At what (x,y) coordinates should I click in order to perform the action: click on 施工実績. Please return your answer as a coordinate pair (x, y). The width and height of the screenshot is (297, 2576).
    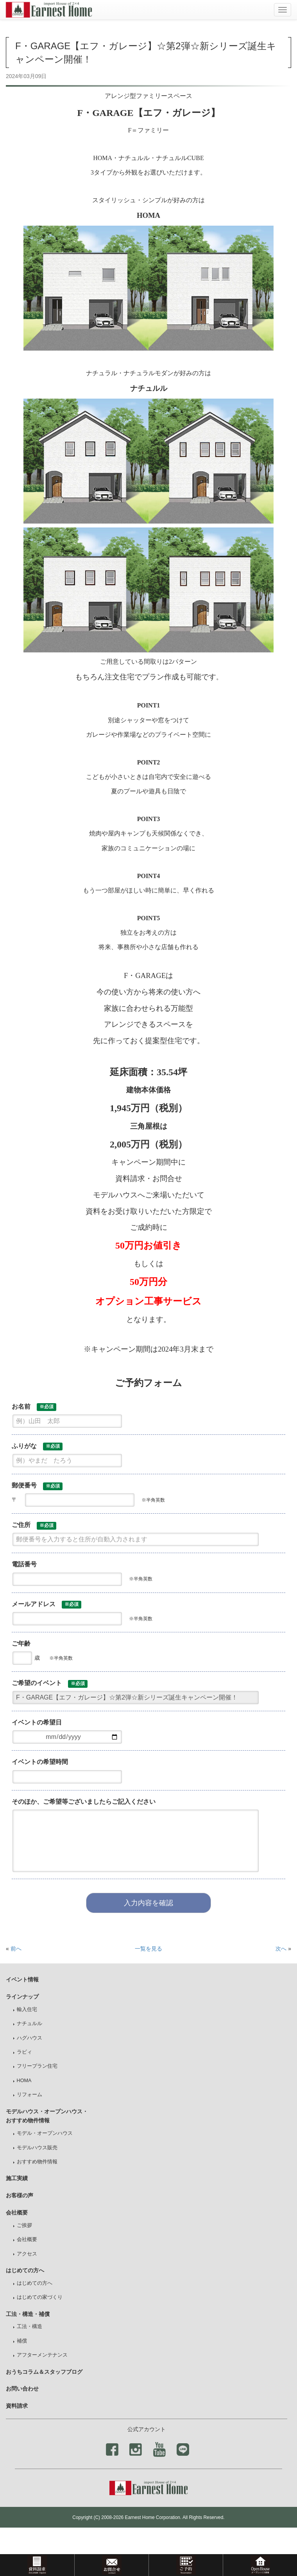
    Looking at the image, I should click on (17, 2178).